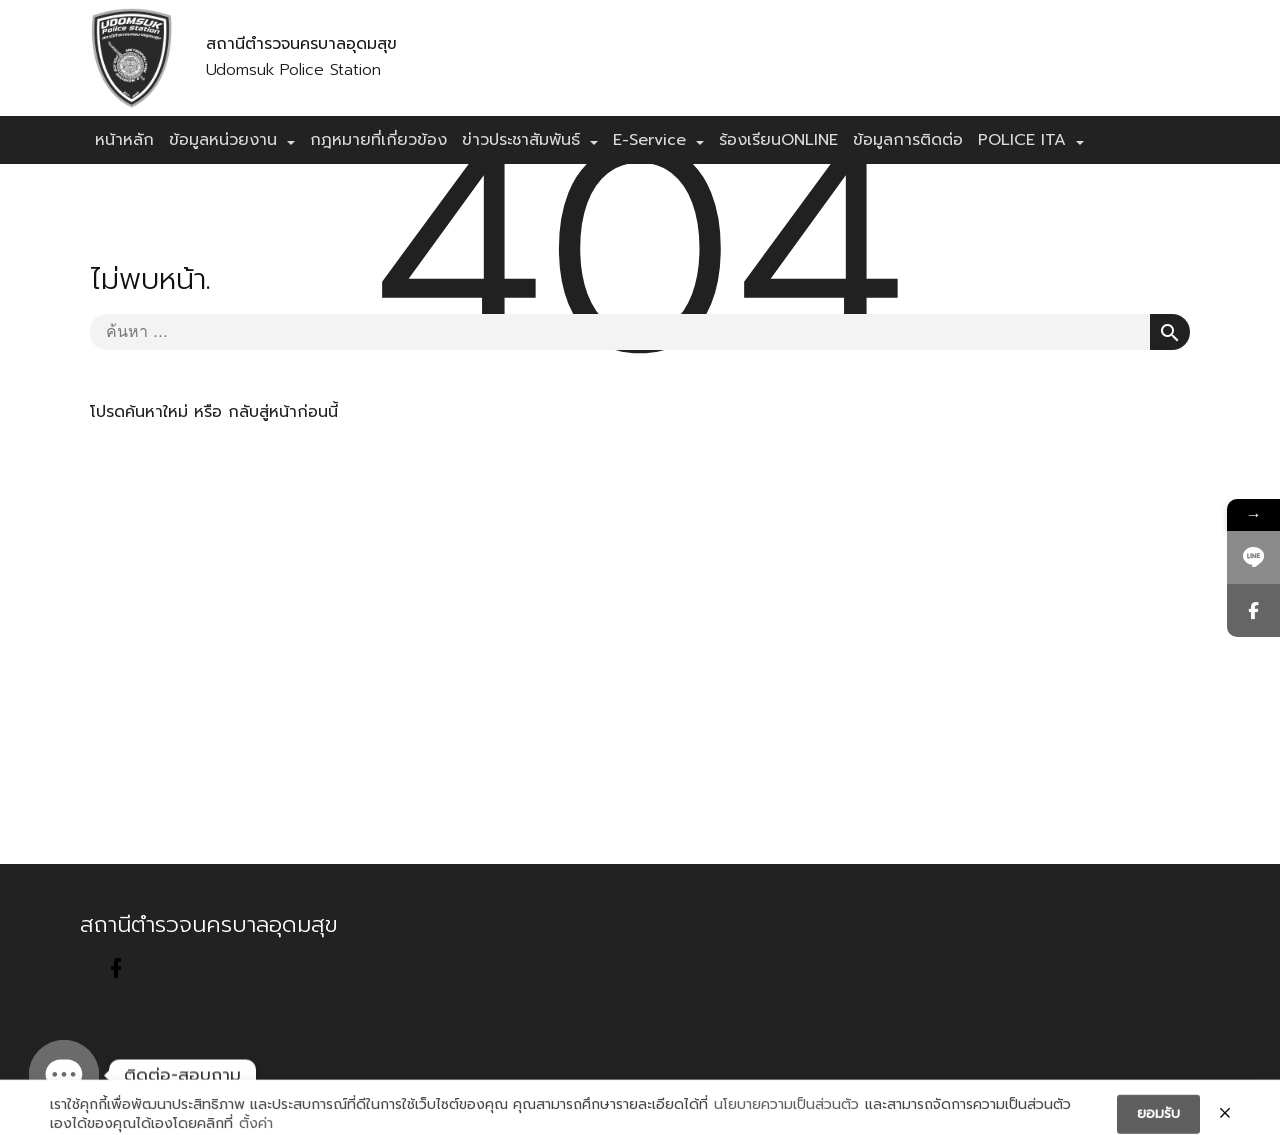 This screenshot has height=1135, width=1280. What do you see at coordinates (378, 140) in the screenshot?
I see `กฎหมายที่เกี่ยวข้อง` at bounding box center [378, 140].